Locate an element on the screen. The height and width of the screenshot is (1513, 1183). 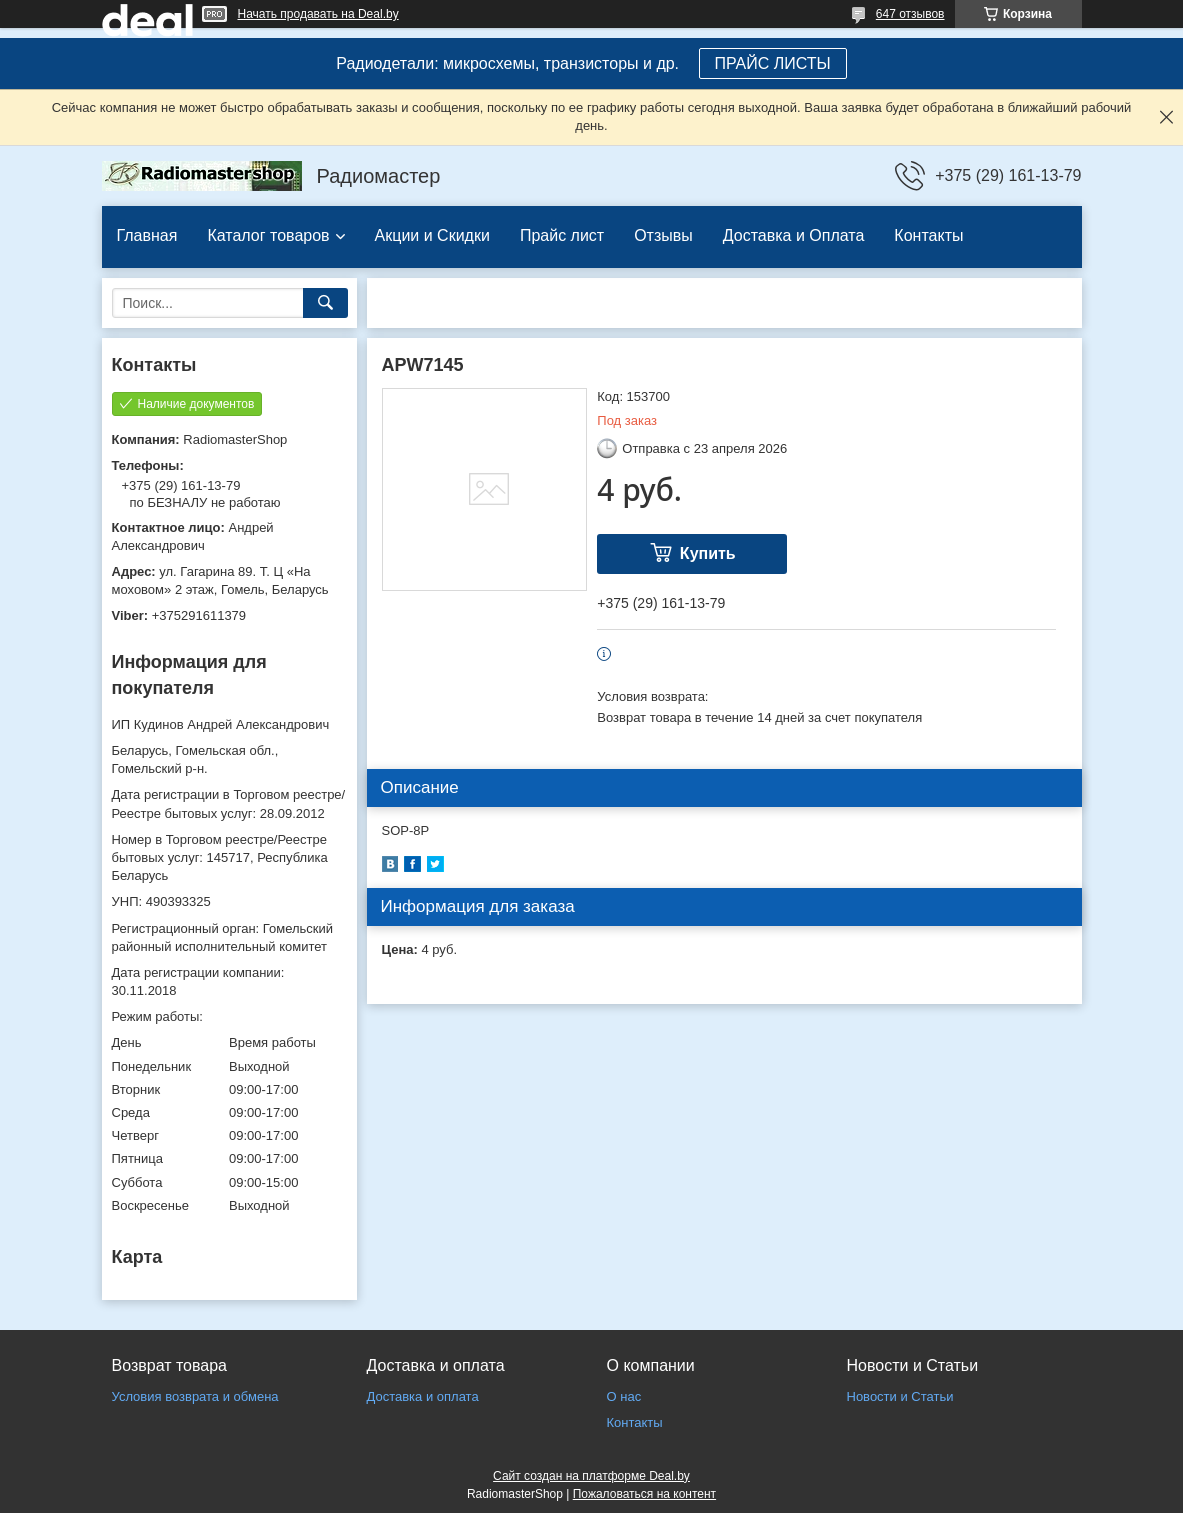
647 отзывов is located at coordinates (910, 14).